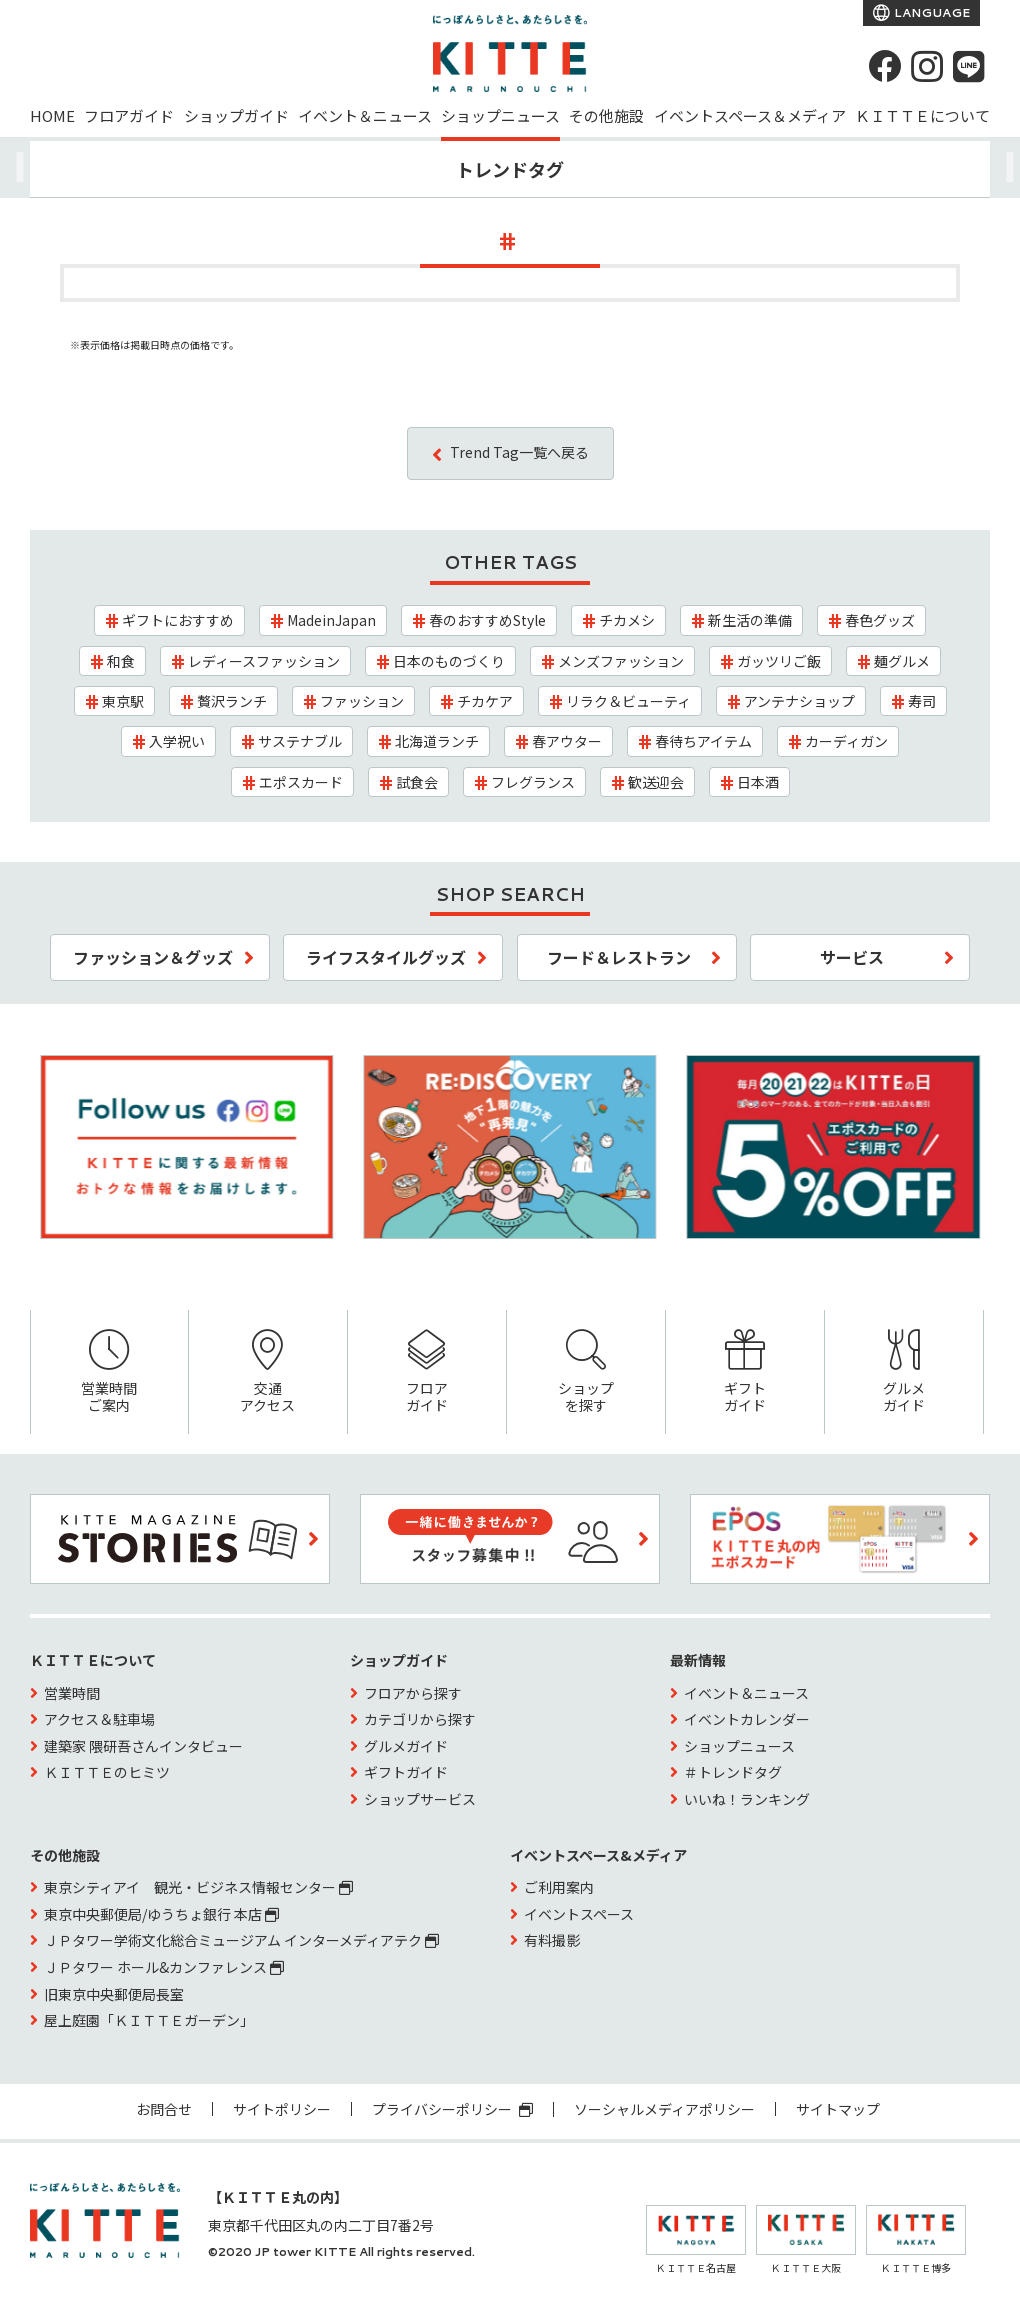  What do you see at coordinates (420, 1799) in the screenshot?
I see `ショップサービス` at bounding box center [420, 1799].